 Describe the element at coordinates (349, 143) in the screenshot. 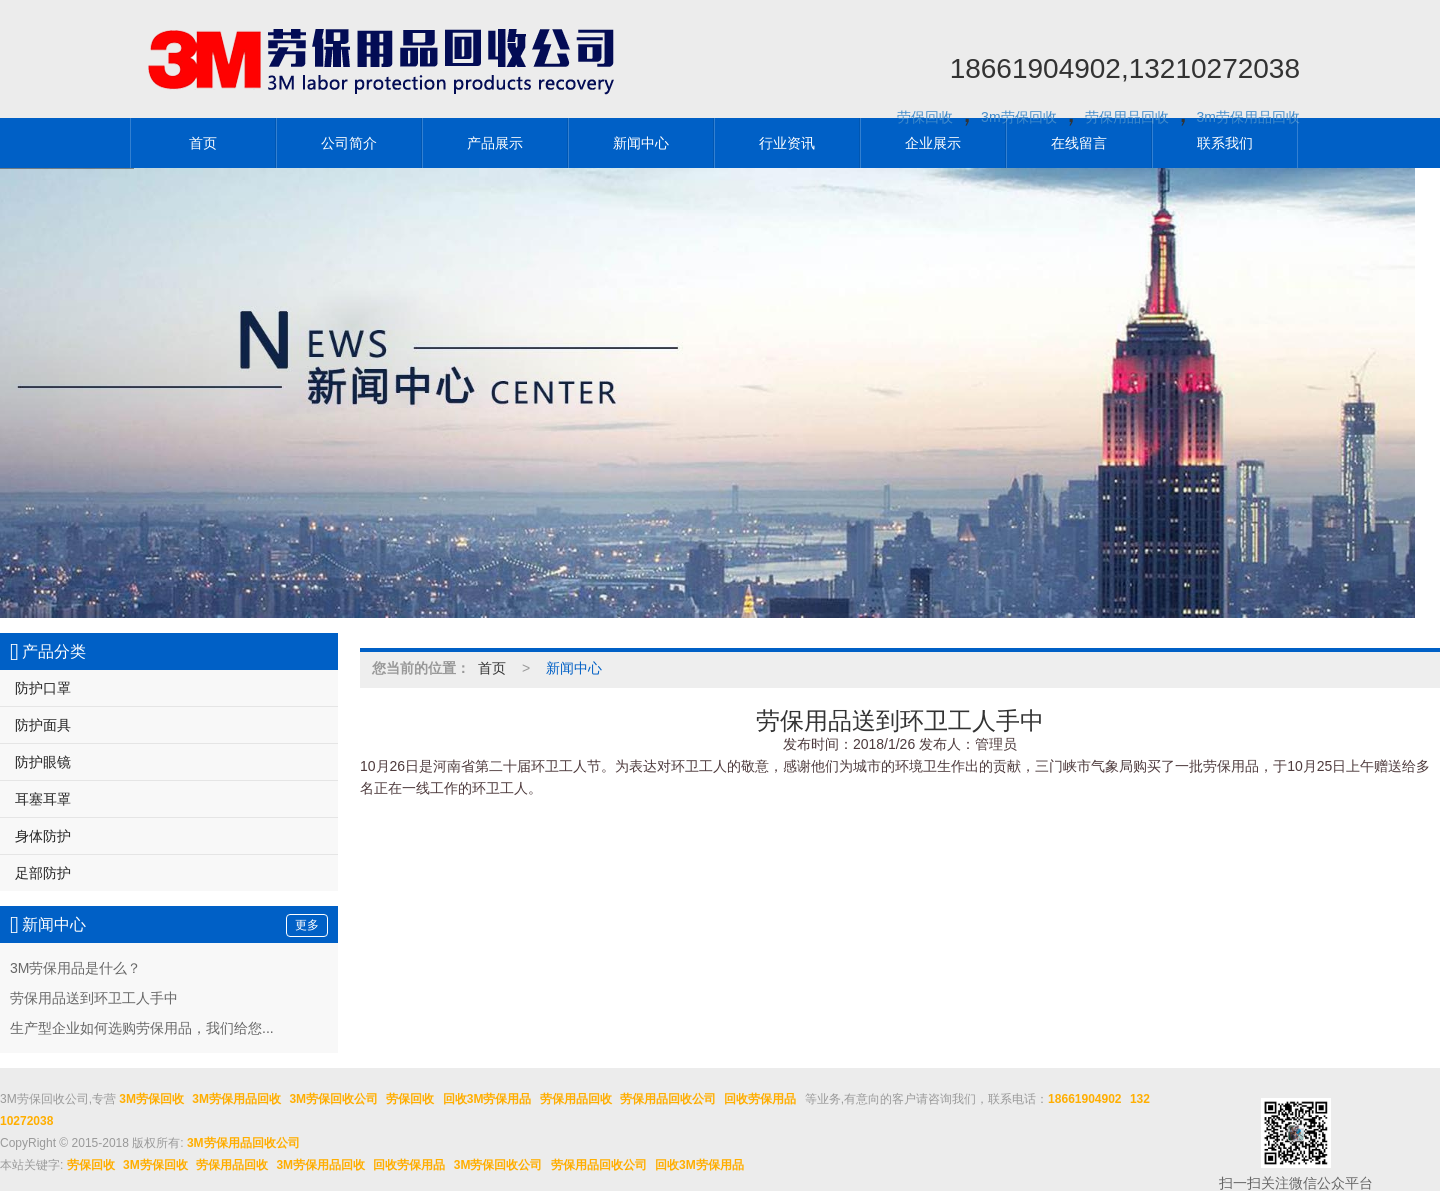

I see `公司简介` at that location.